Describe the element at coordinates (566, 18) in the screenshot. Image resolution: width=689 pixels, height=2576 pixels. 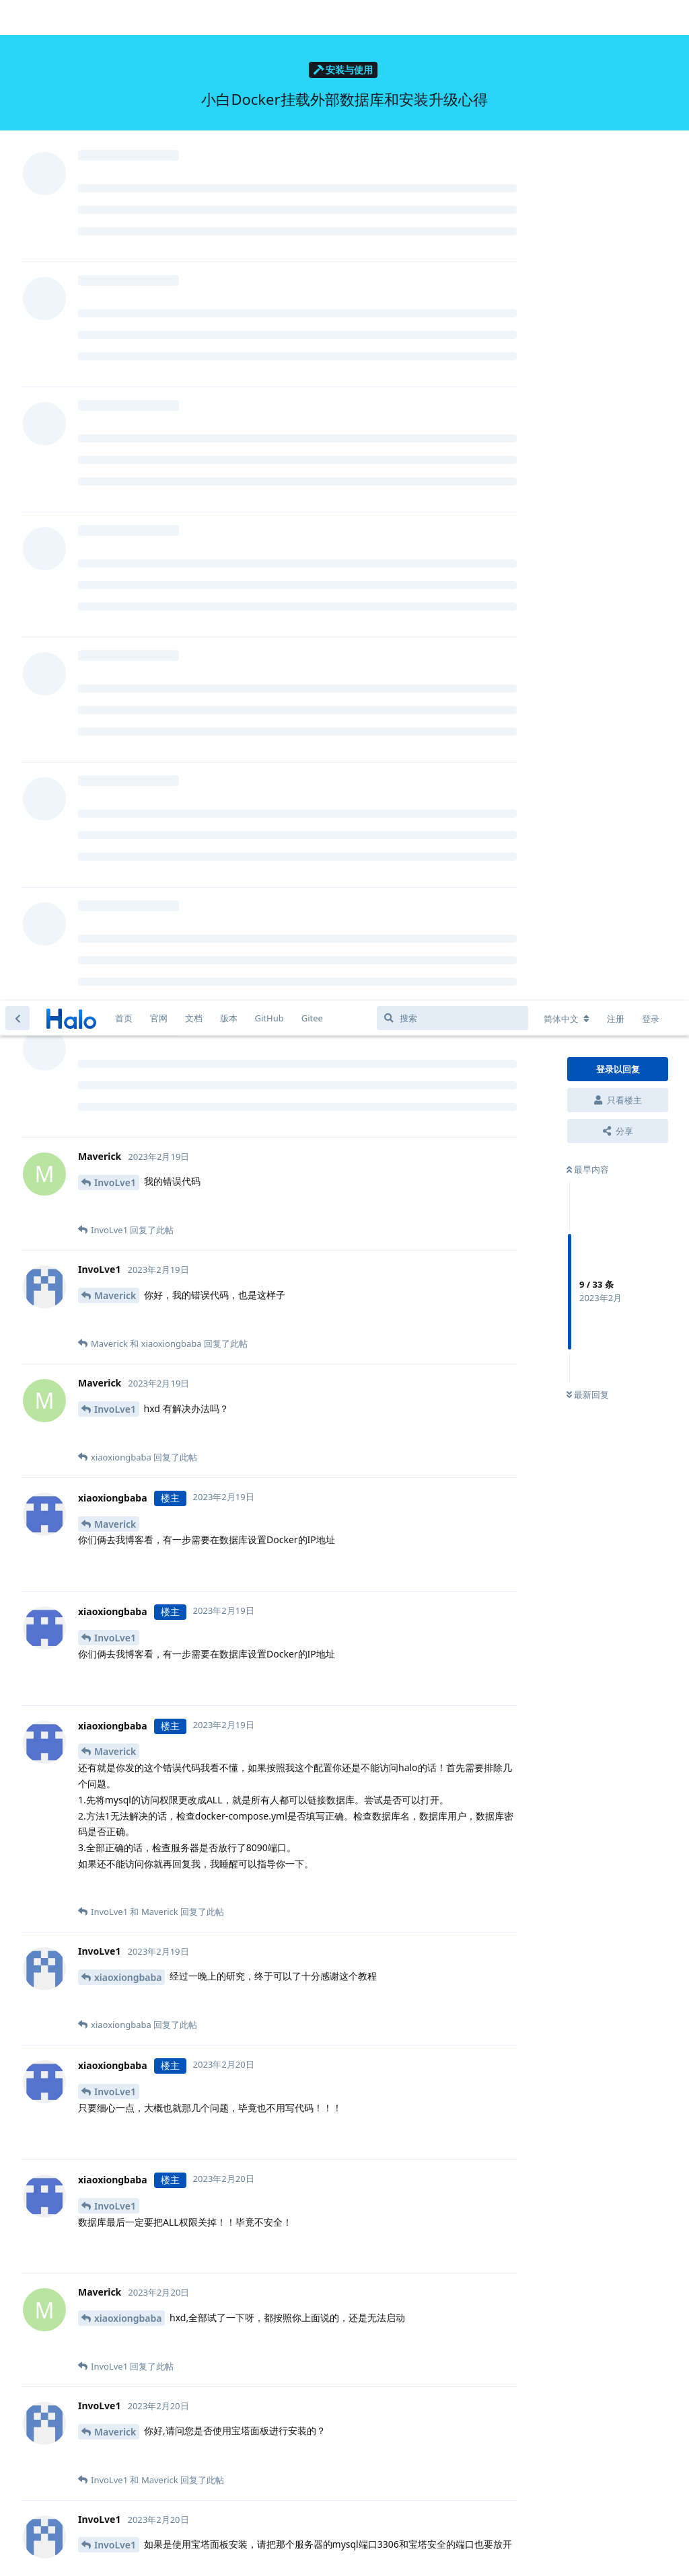
I see `[更改论坛语言]` at that location.